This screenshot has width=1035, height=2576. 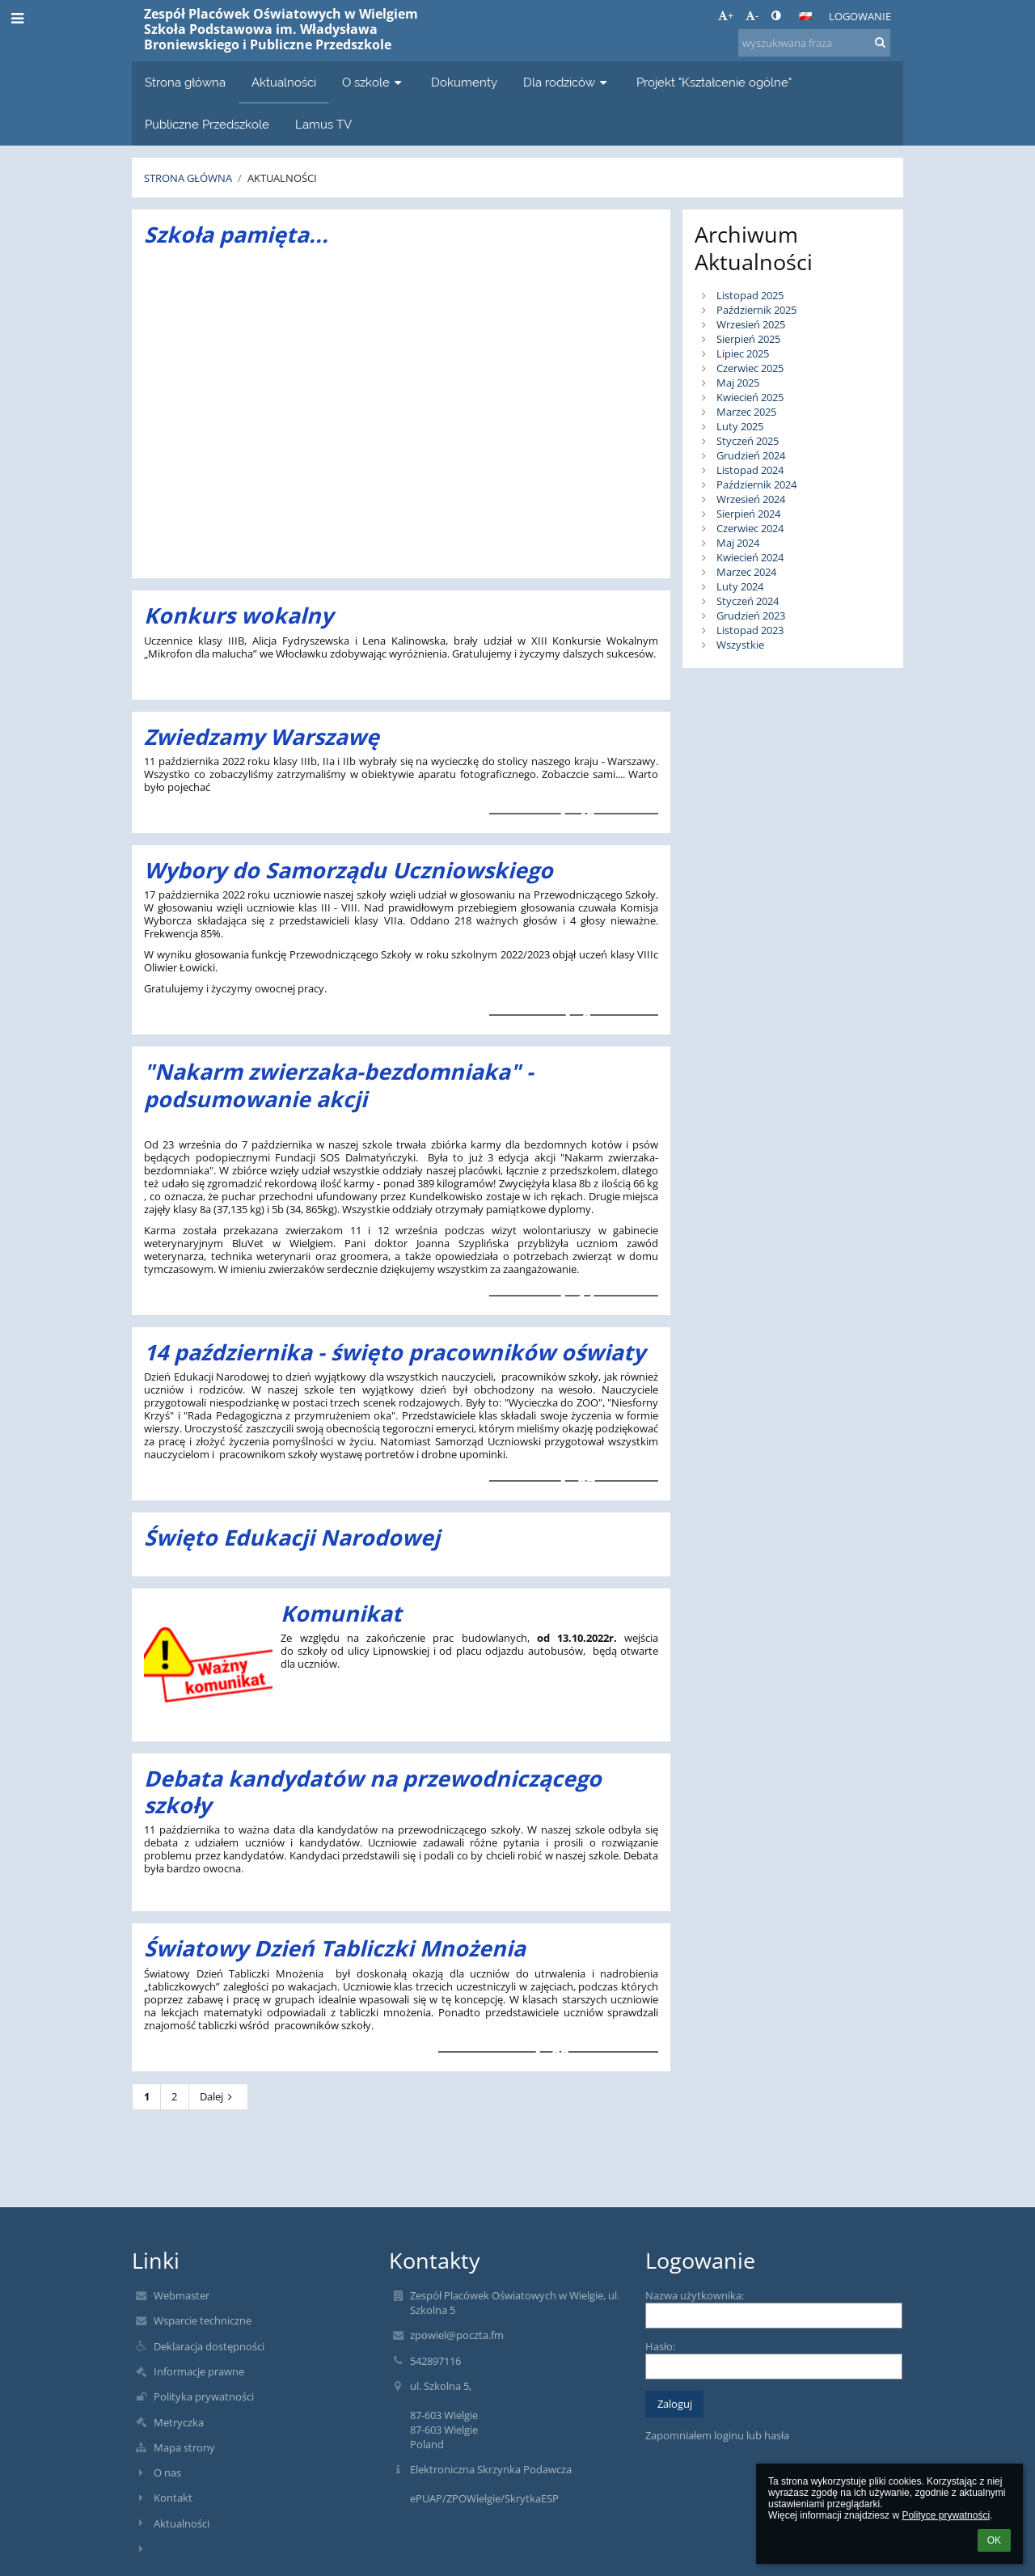 What do you see at coordinates (750, 630) in the screenshot?
I see `Listopad 2023` at bounding box center [750, 630].